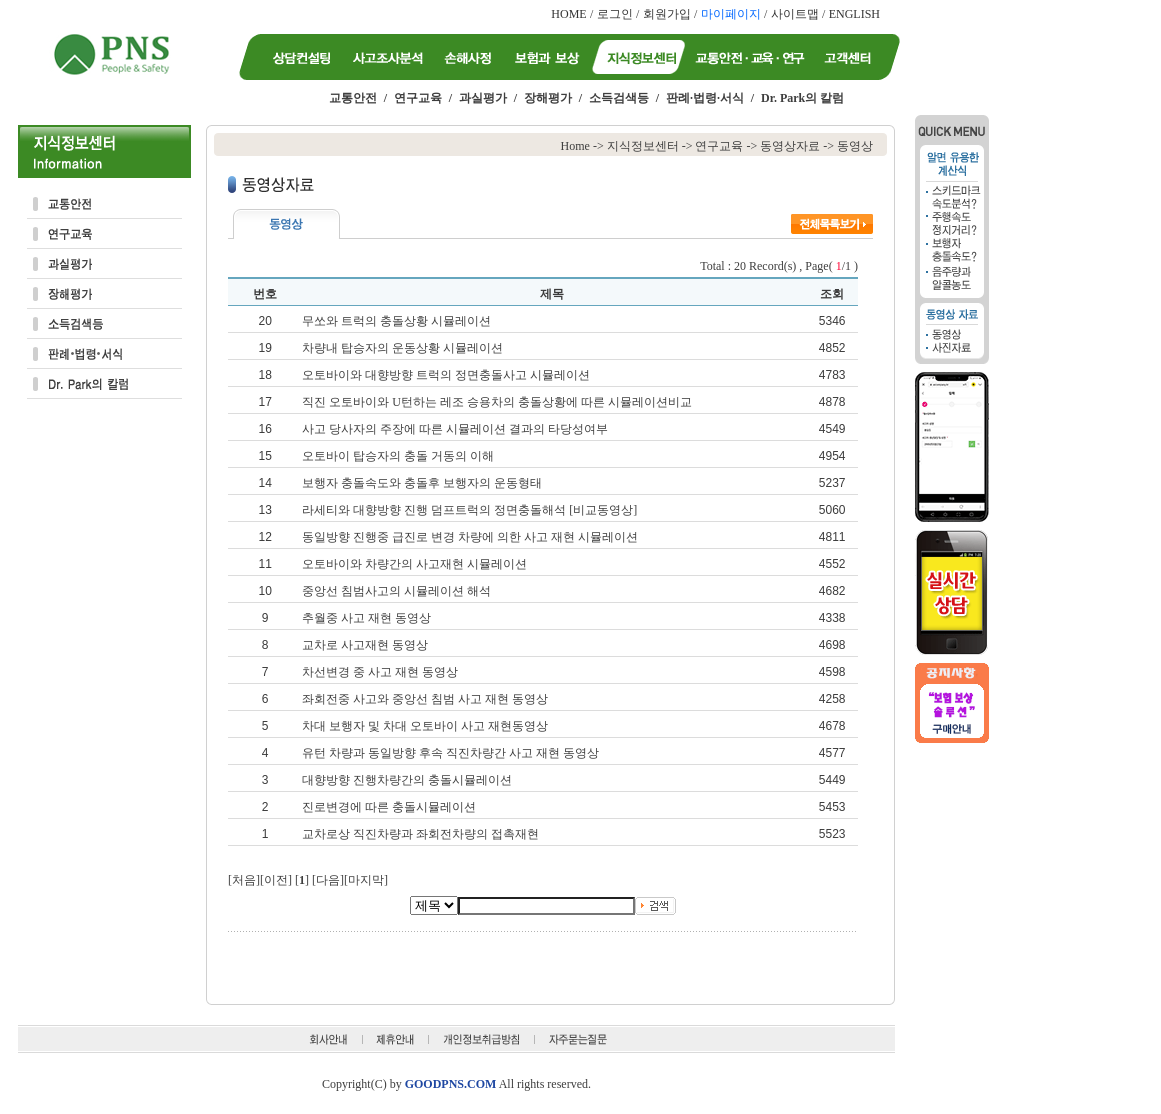  Describe the element at coordinates (366, 618) in the screenshot. I see `추월중 사고 재현 동영상` at that location.